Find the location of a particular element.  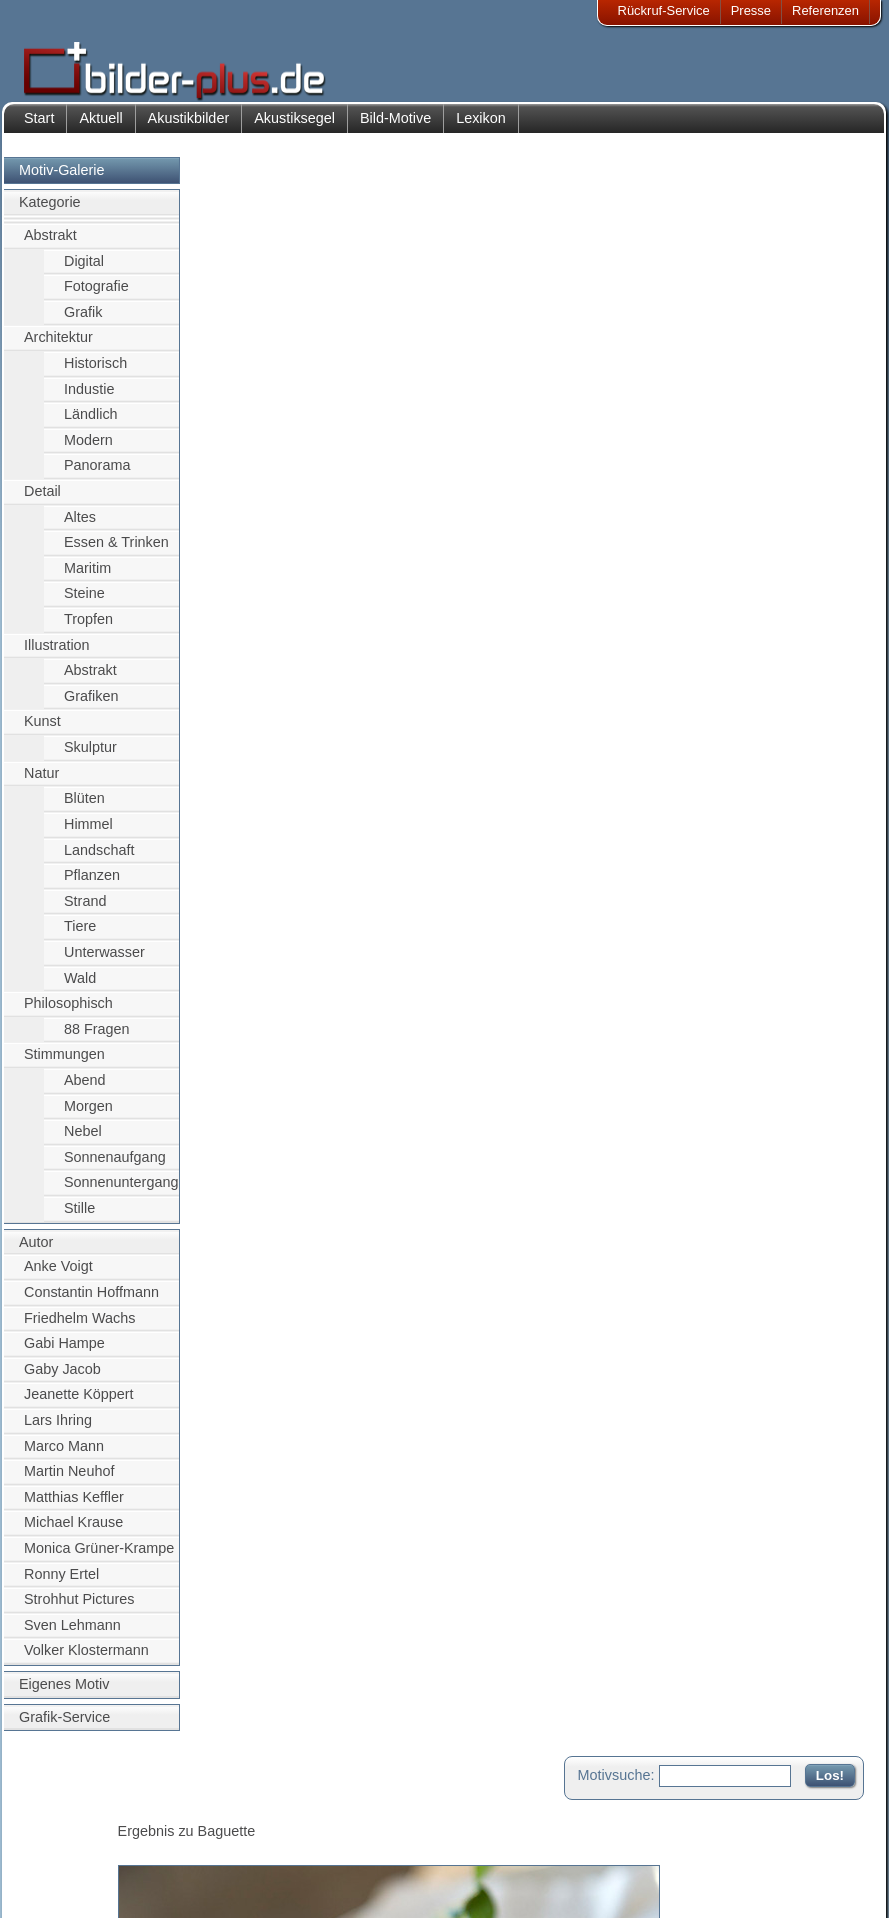

Marco Mann is located at coordinates (64, 1456).